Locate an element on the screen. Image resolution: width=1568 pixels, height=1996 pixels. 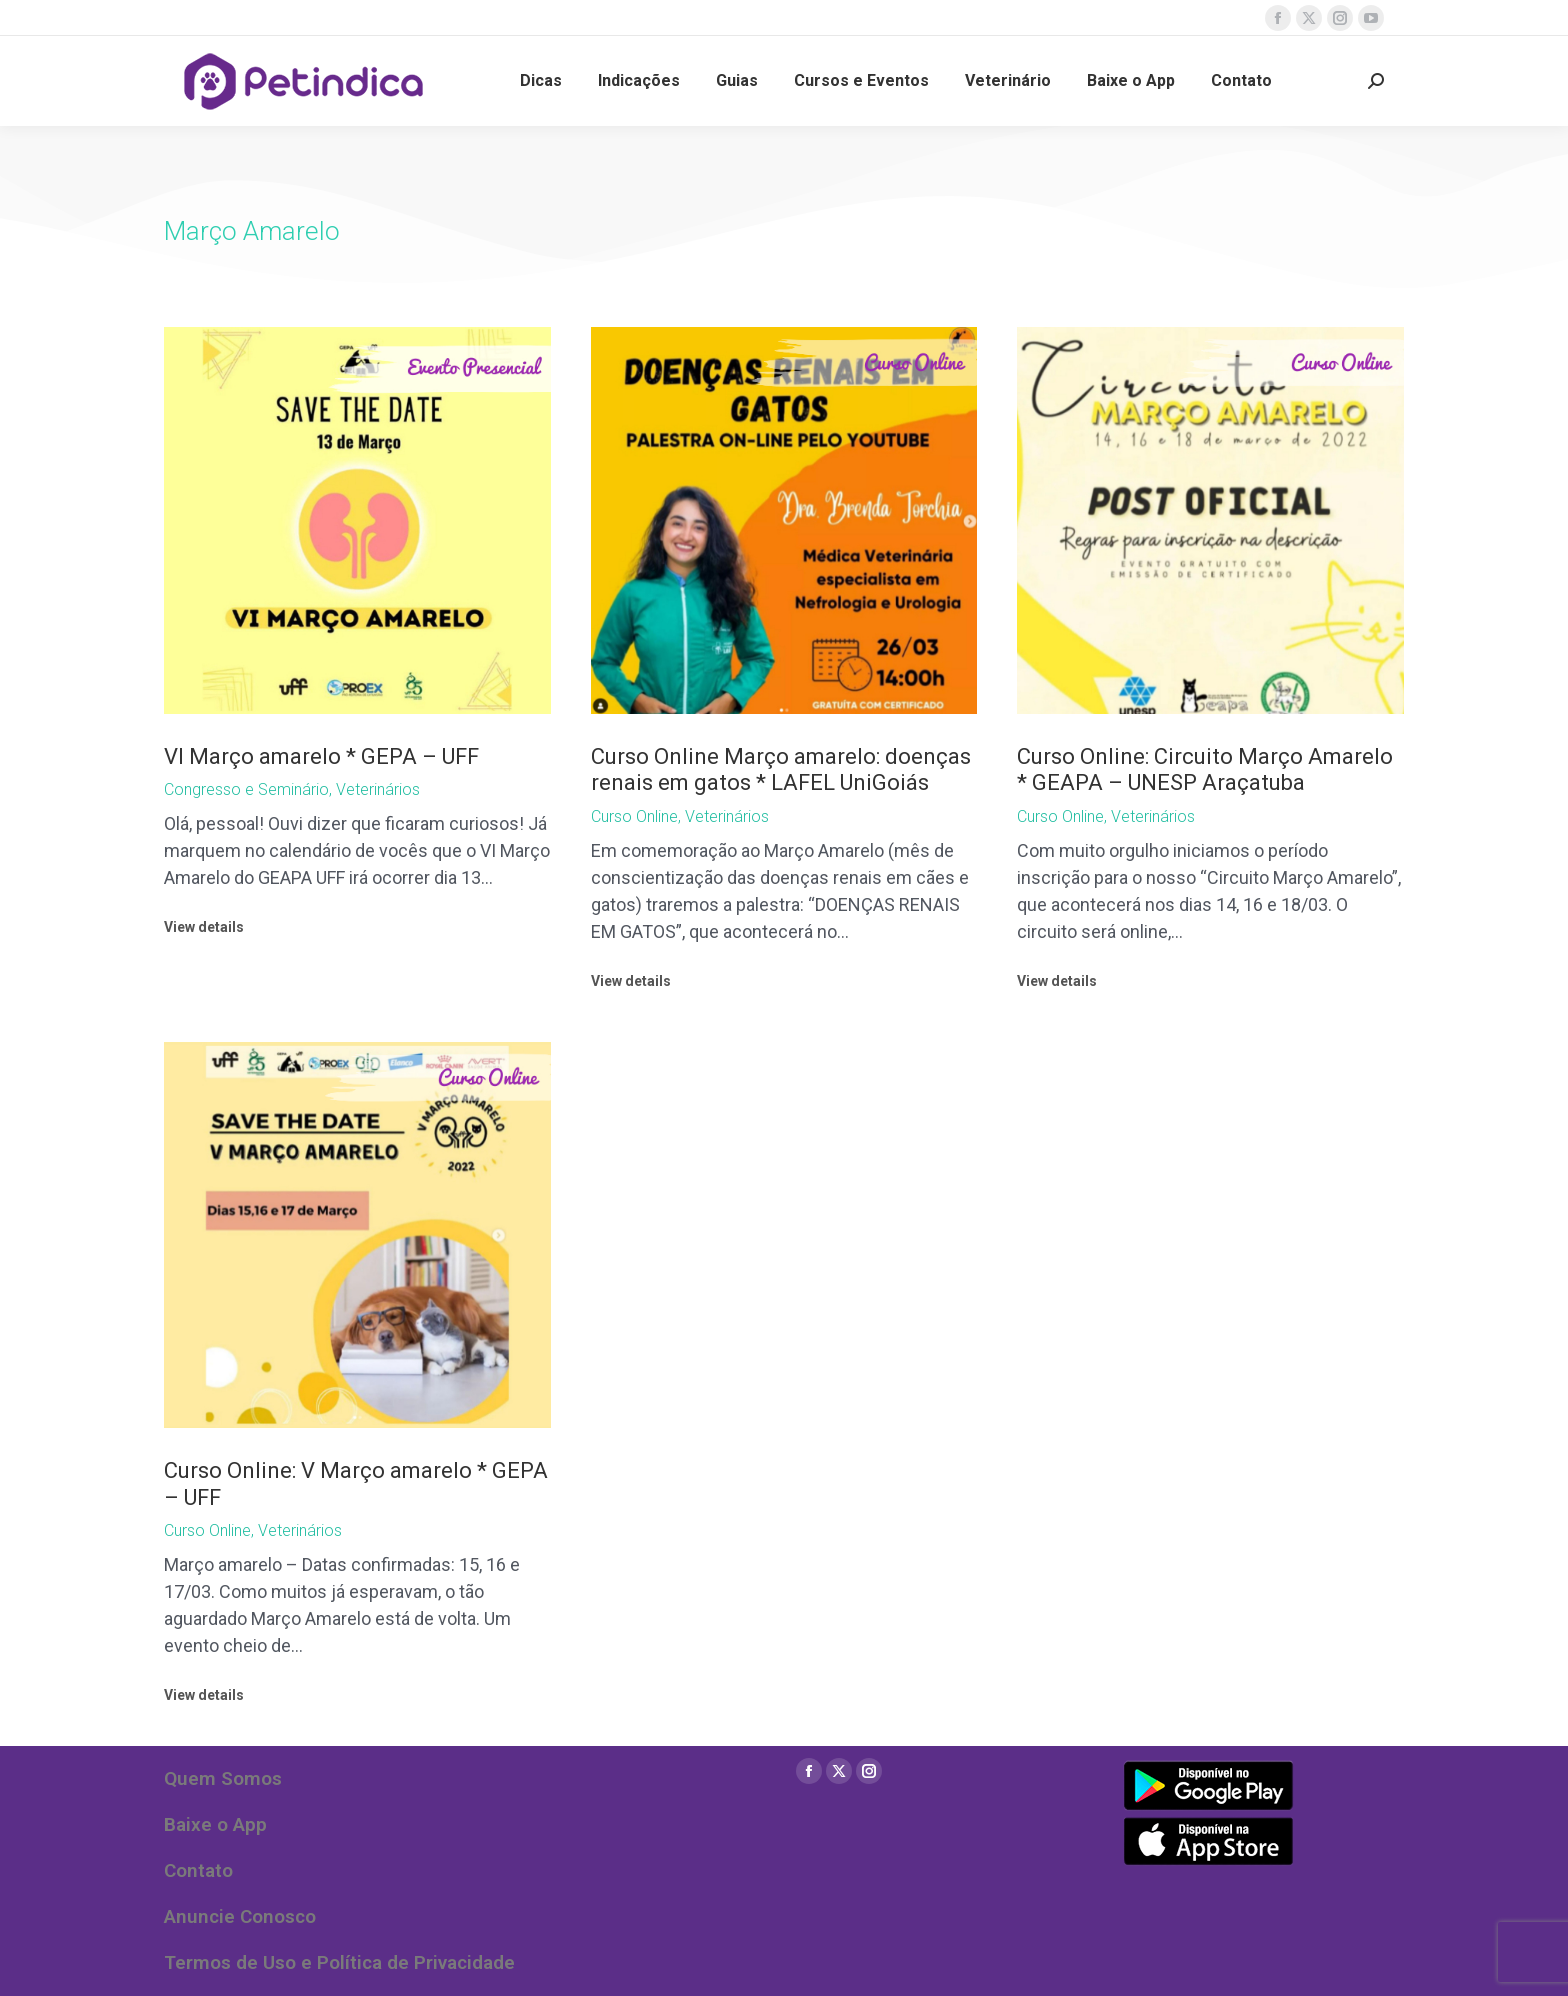
Curso Online is located at coordinates (634, 816).